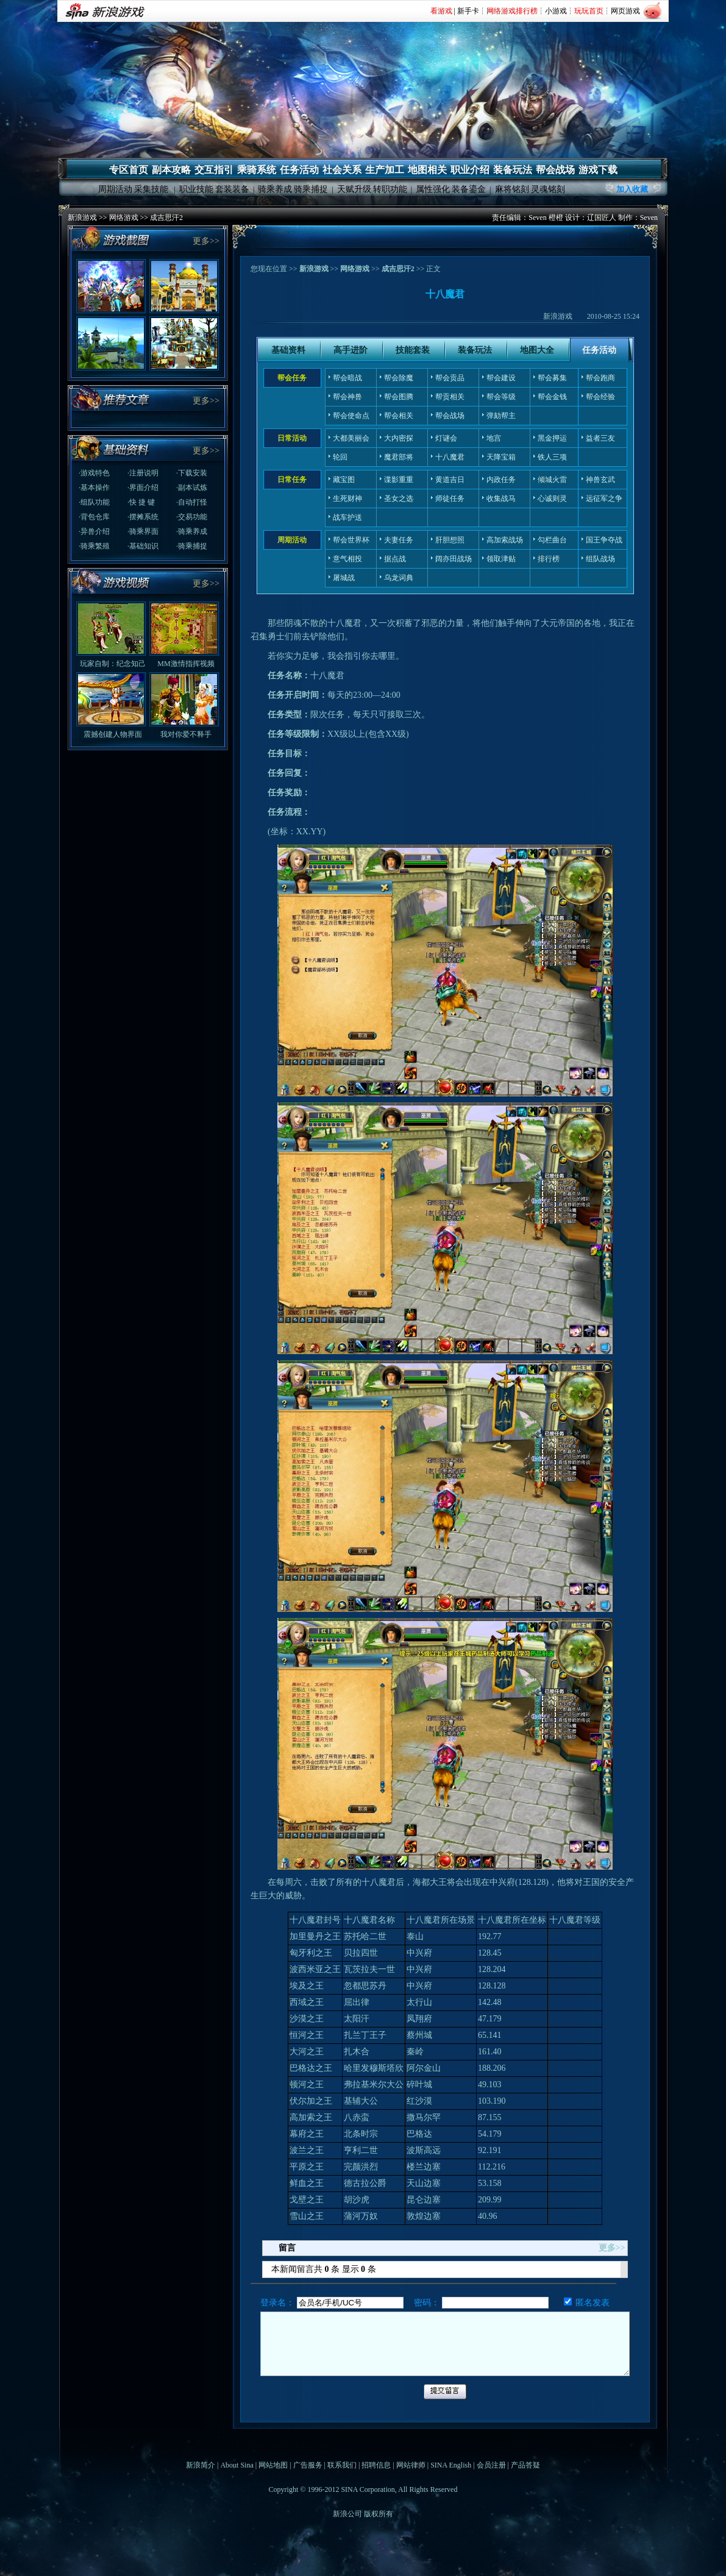 This screenshot has width=726, height=2576. What do you see at coordinates (347, 378) in the screenshot?
I see `帮会暗战` at bounding box center [347, 378].